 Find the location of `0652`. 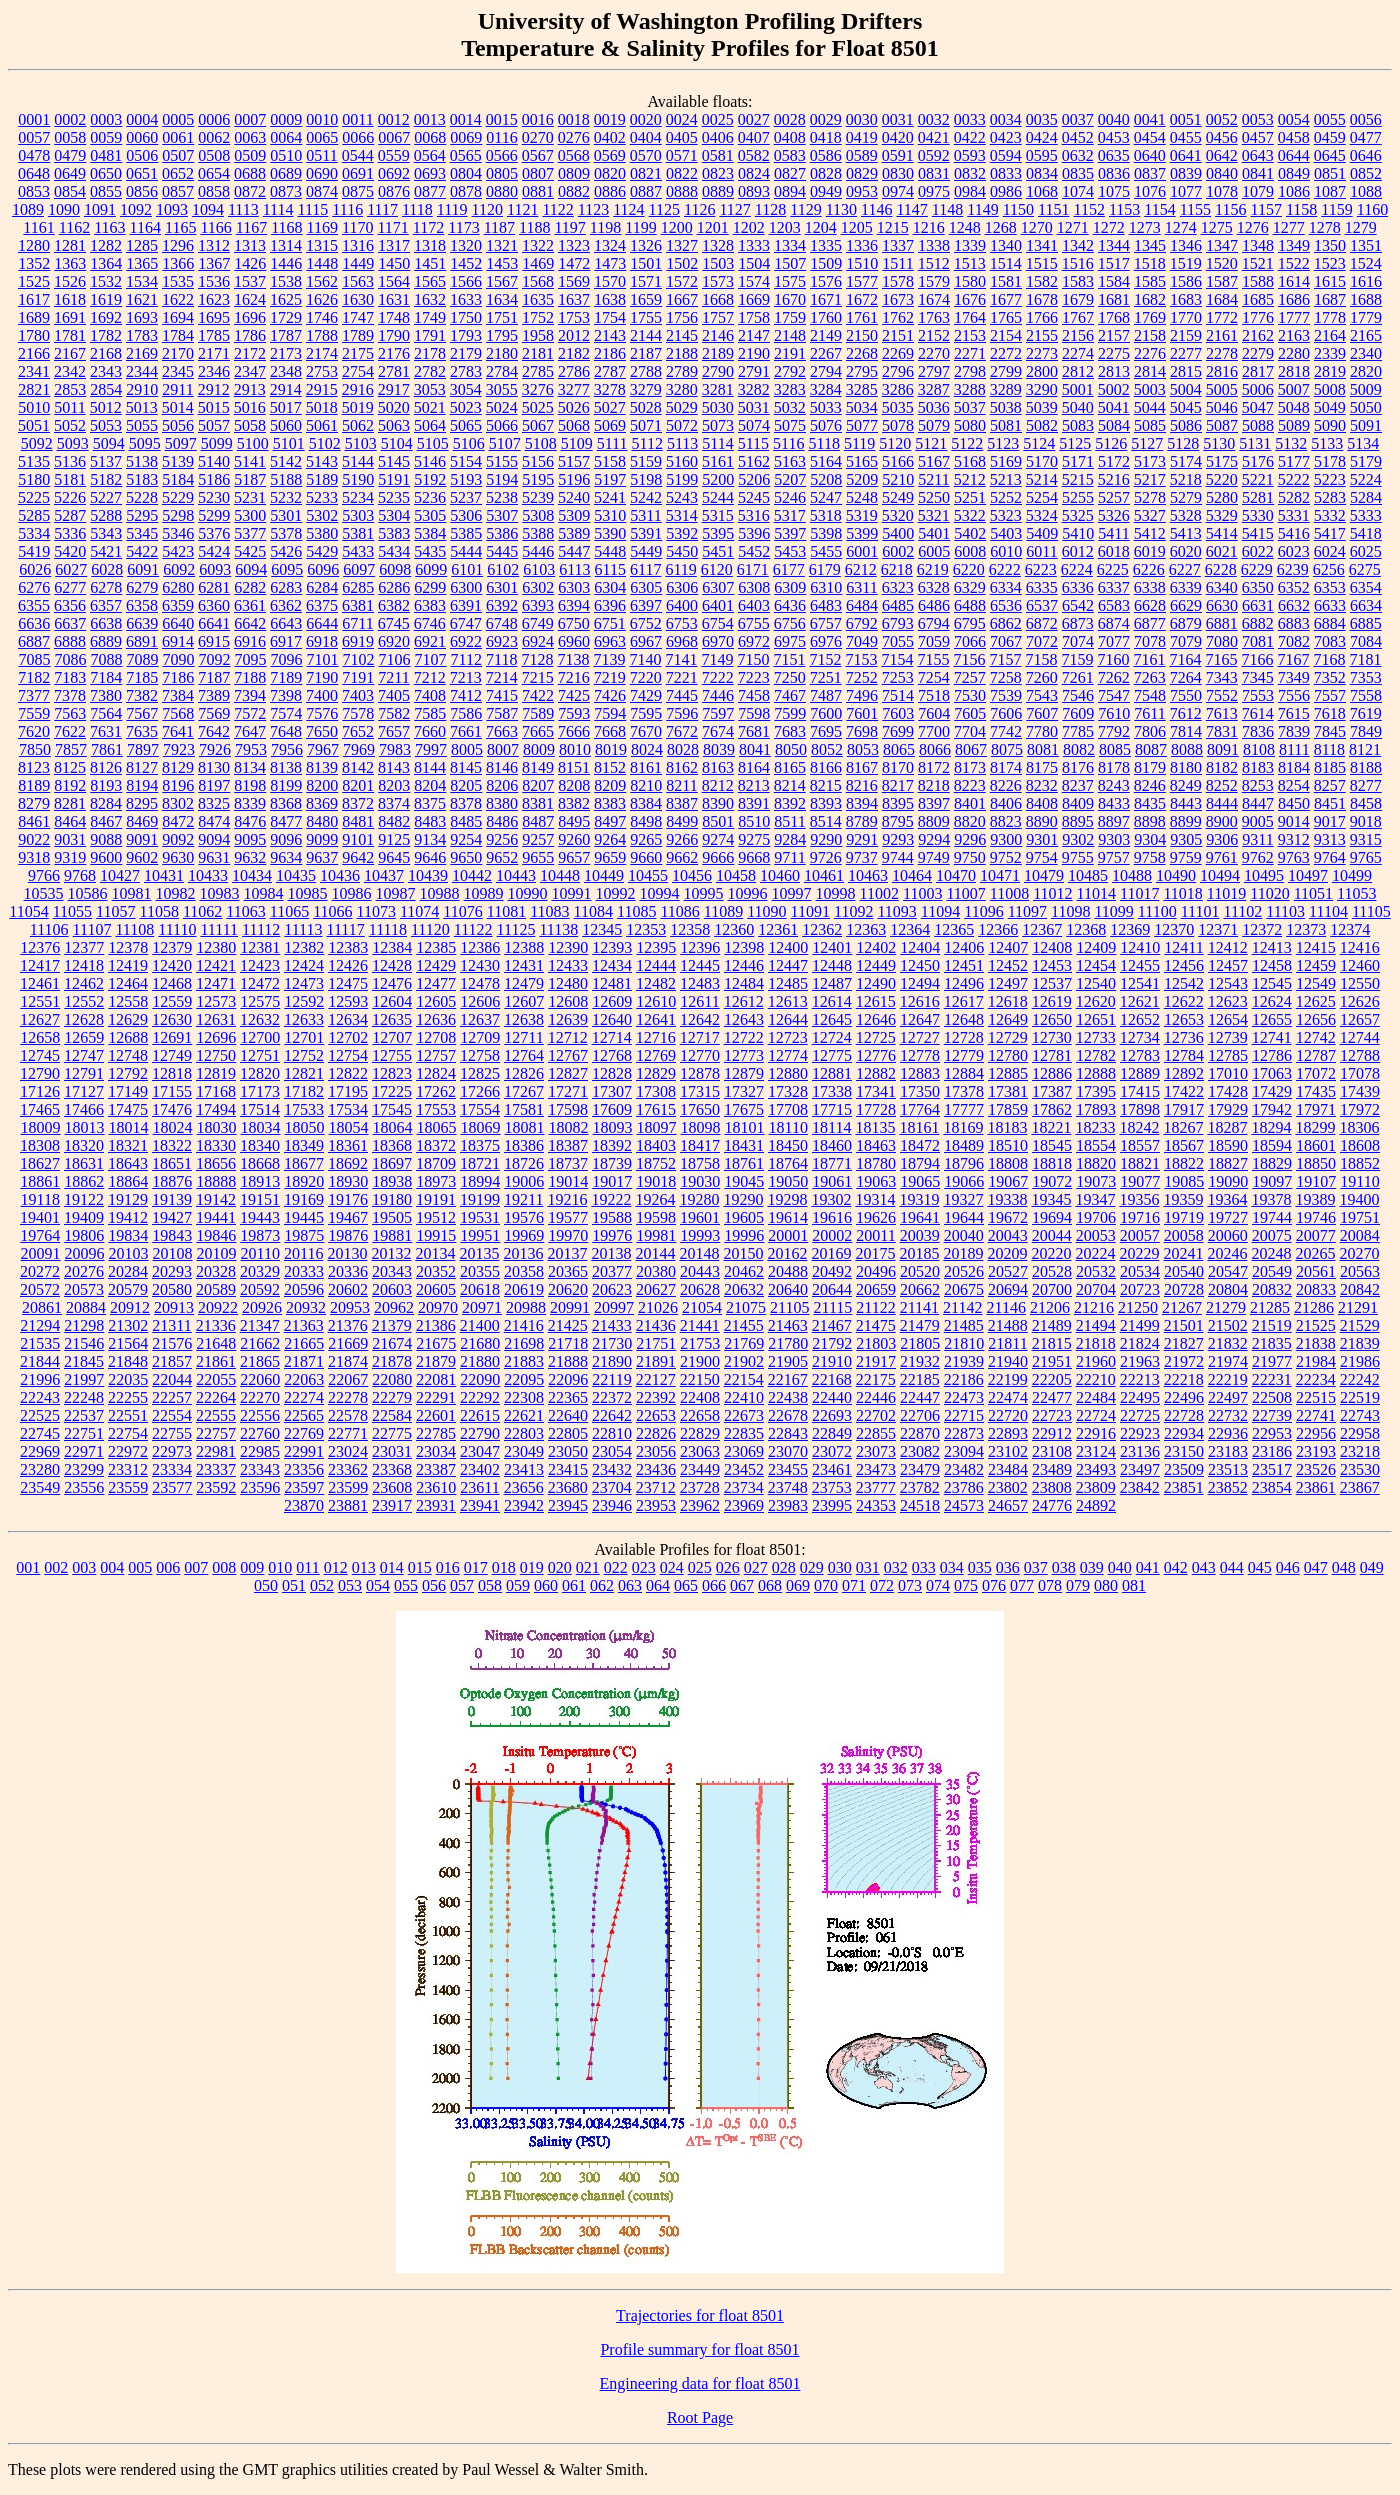

0652 is located at coordinates (178, 173).